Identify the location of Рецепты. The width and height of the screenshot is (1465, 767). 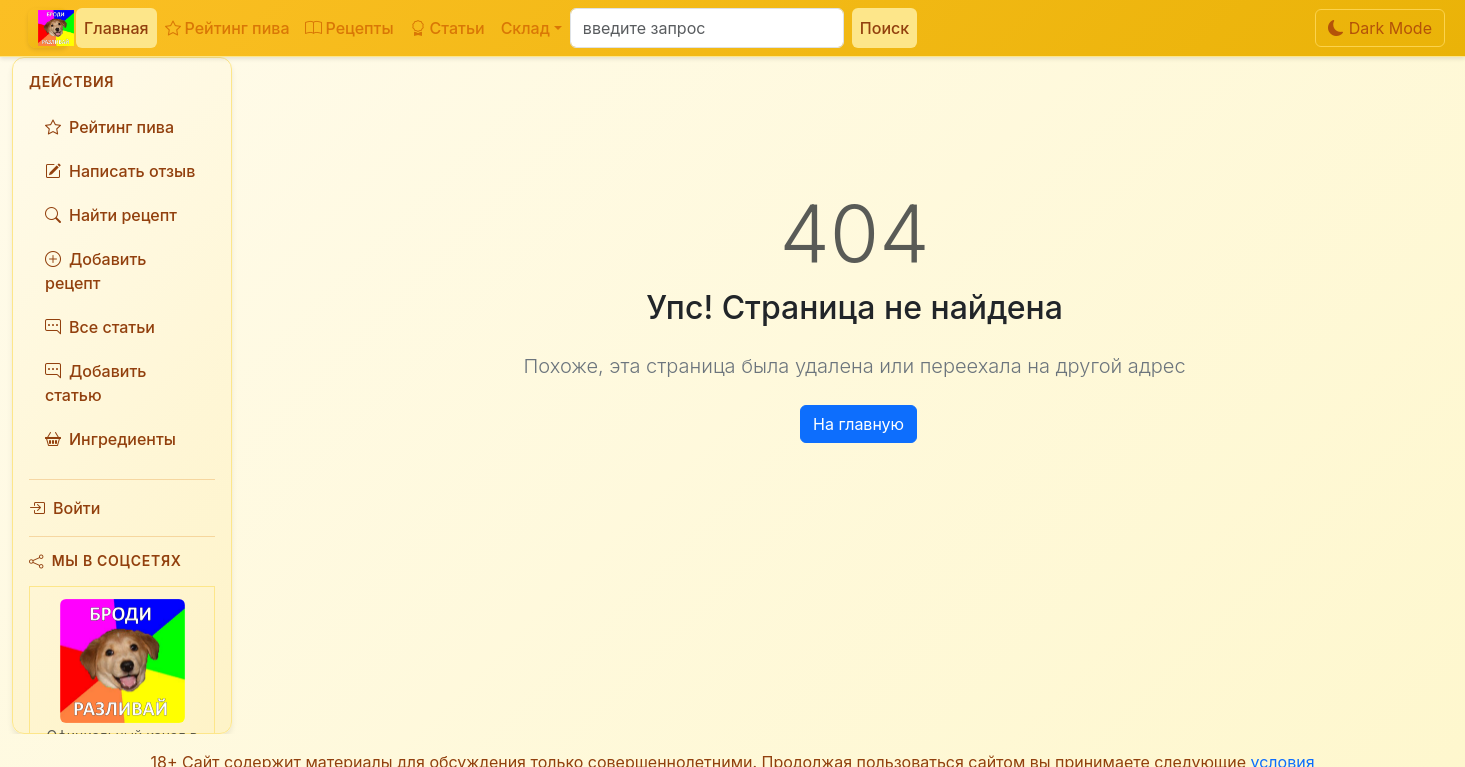
(349, 28).